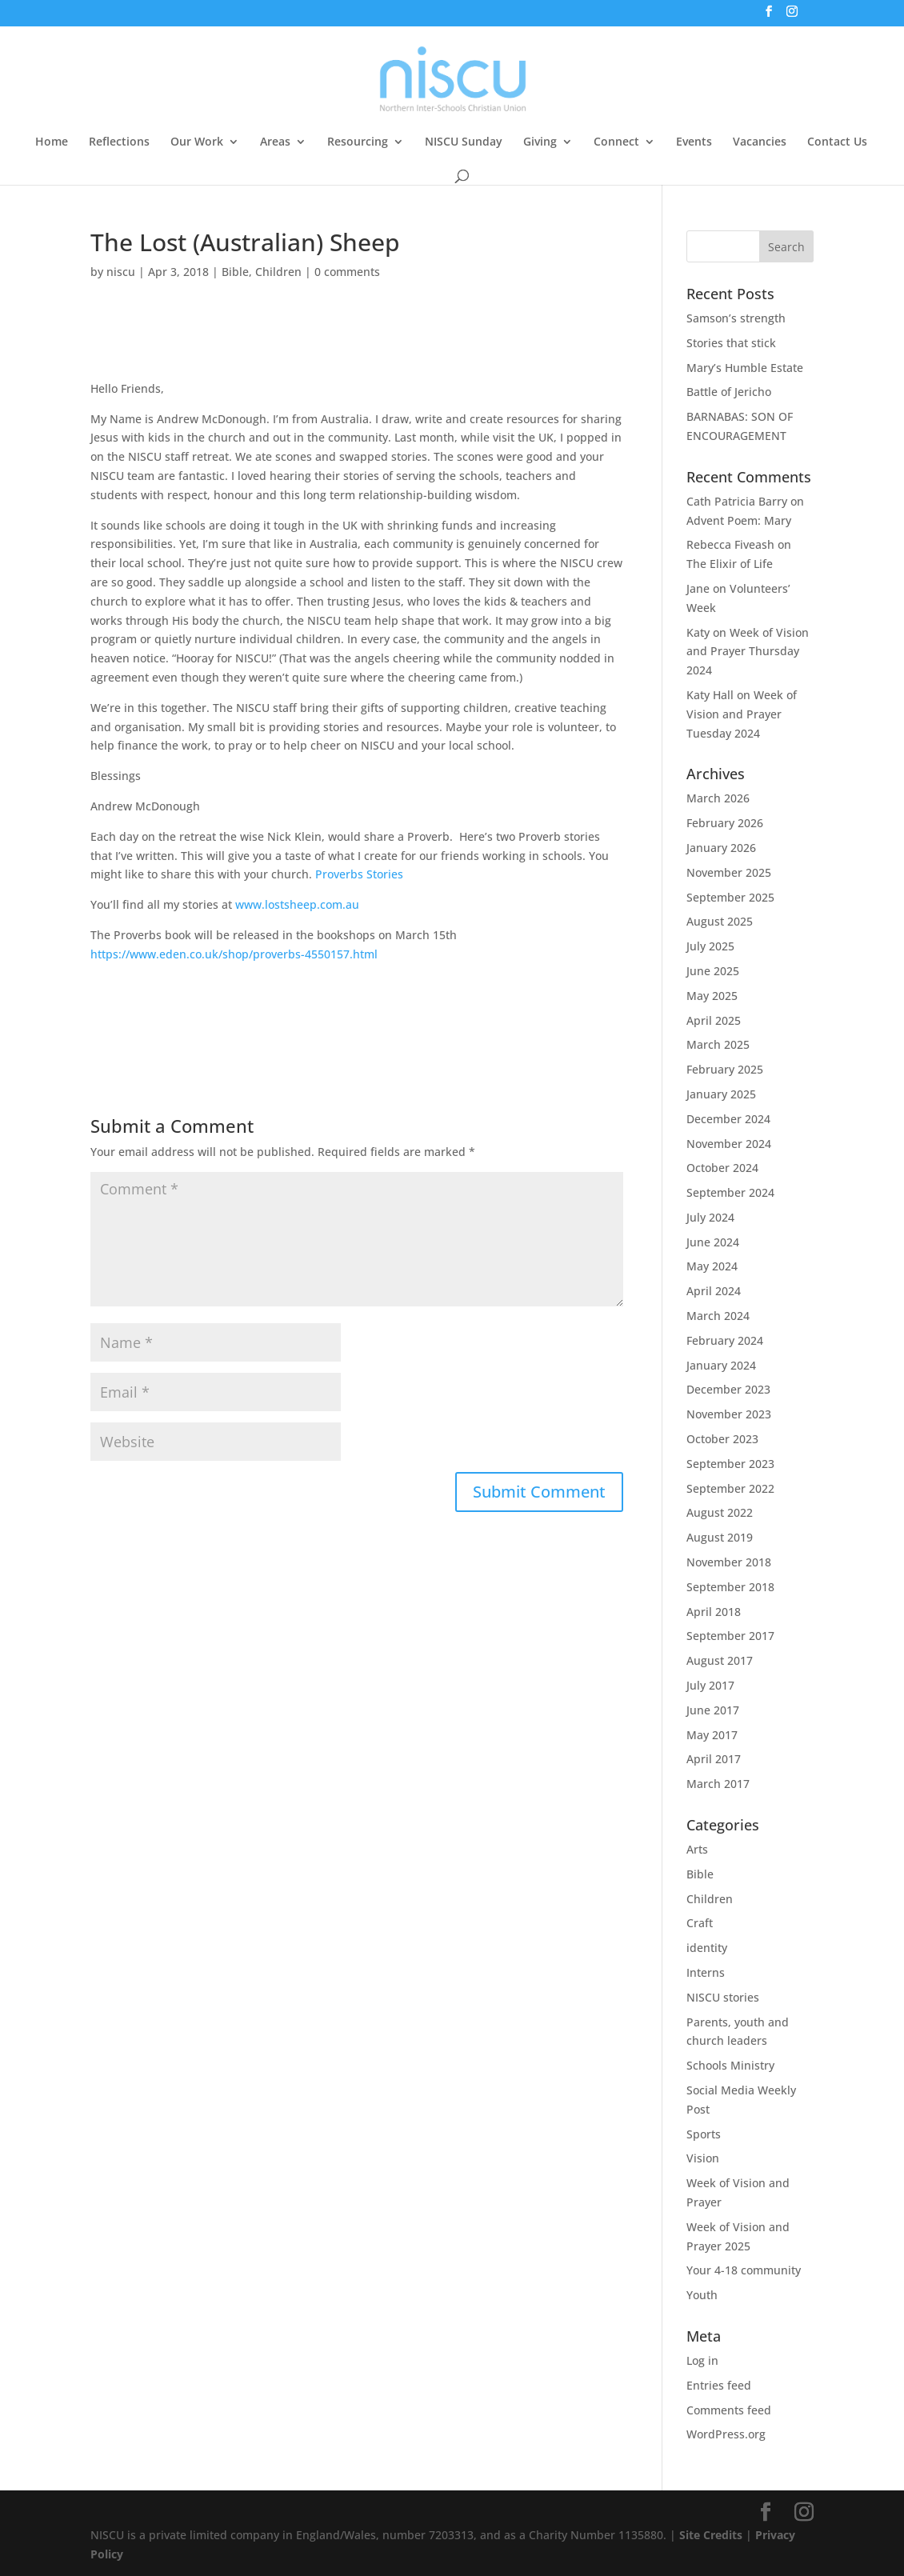 The width and height of the screenshot is (904, 2576). I want to click on Your 4-18 community, so click(743, 2270).